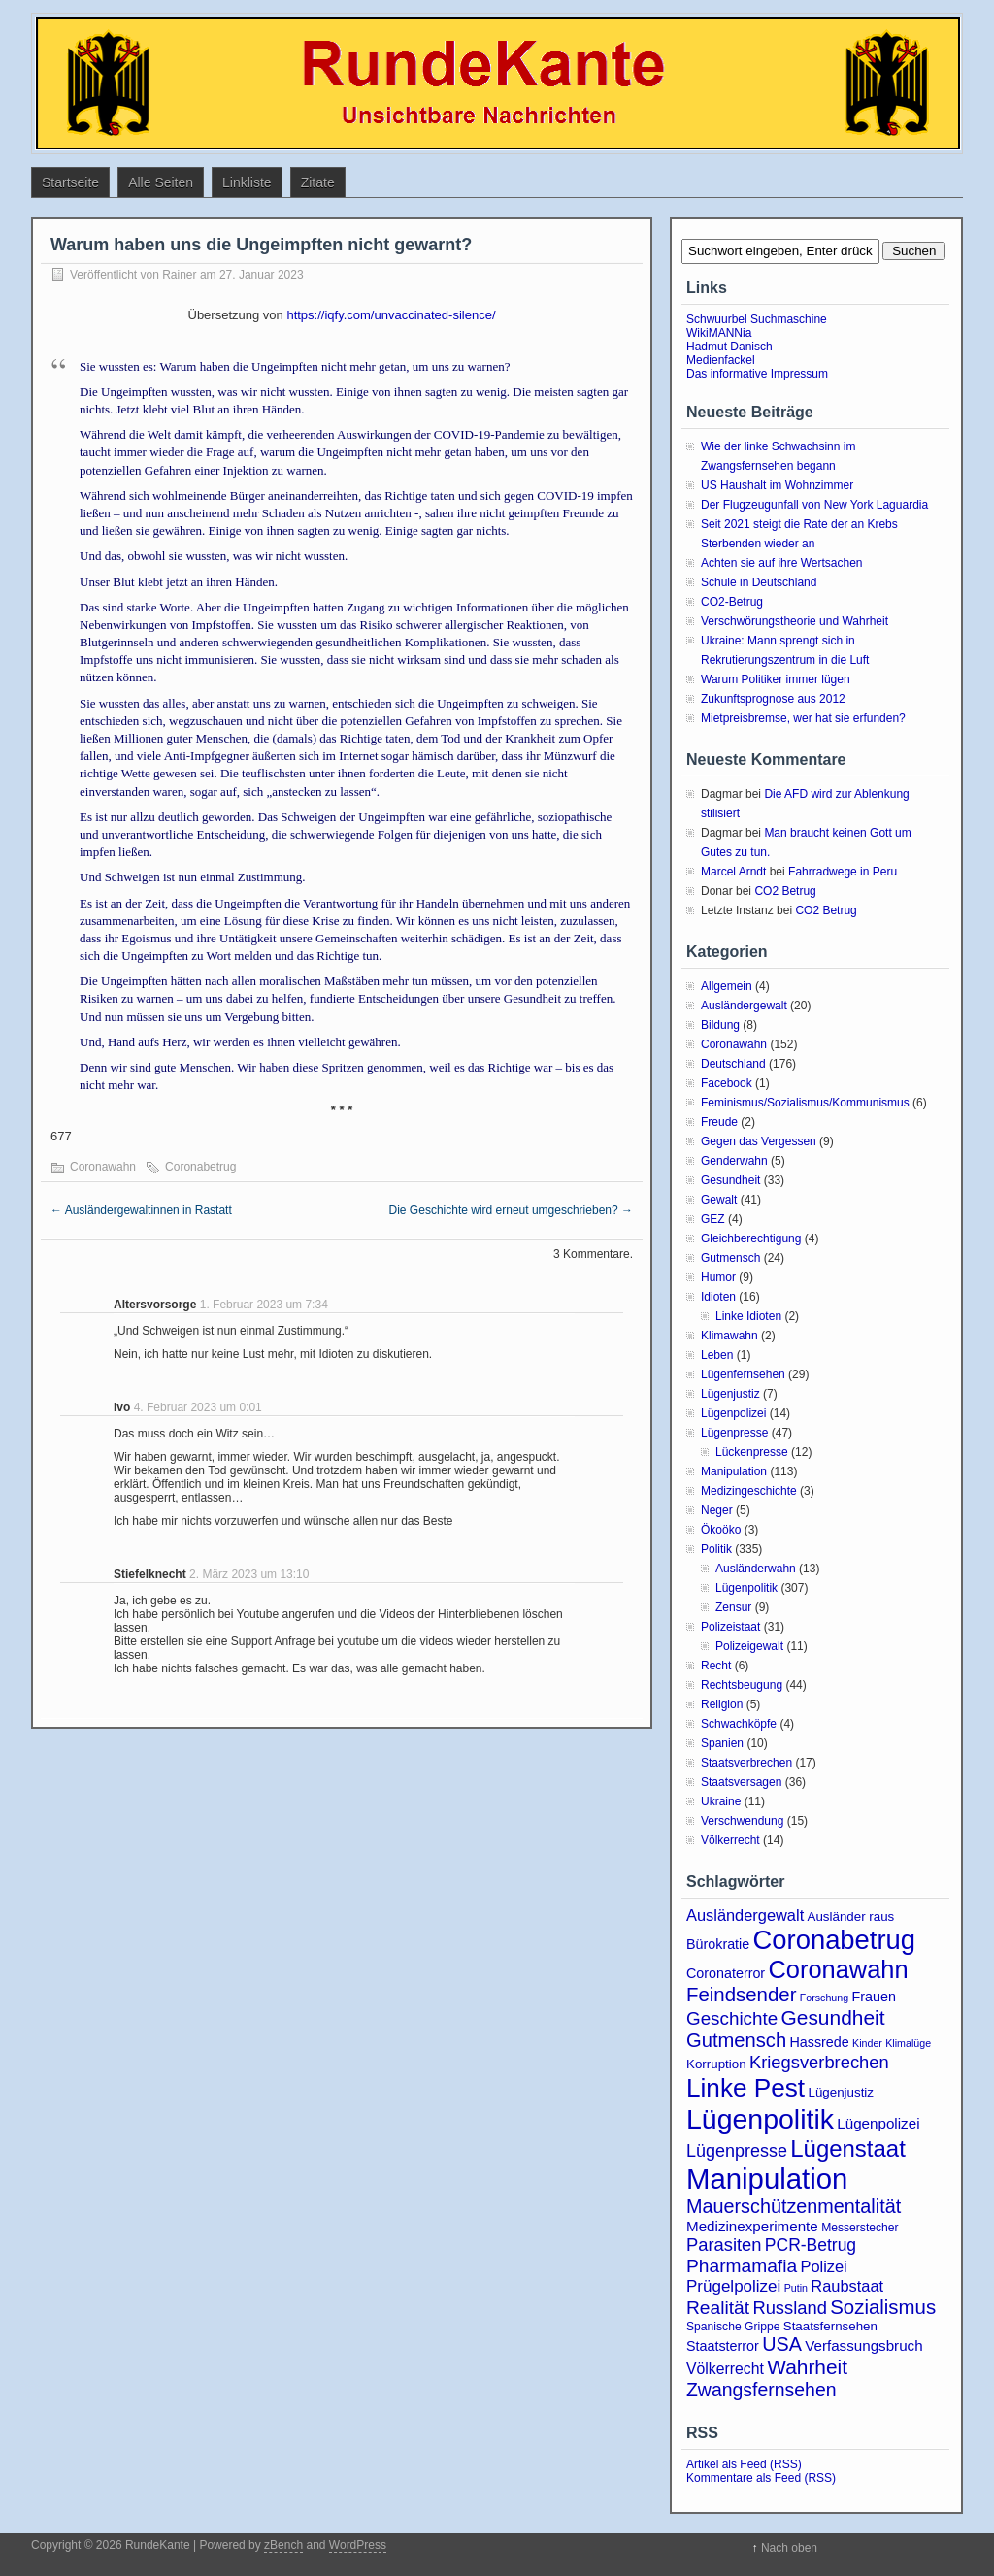 Image resolution: width=994 pixels, height=2576 pixels. What do you see at coordinates (724, 2244) in the screenshot?
I see `Parasiten [Parasiten (12 Einträge)]` at bounding box center [724, 2244].